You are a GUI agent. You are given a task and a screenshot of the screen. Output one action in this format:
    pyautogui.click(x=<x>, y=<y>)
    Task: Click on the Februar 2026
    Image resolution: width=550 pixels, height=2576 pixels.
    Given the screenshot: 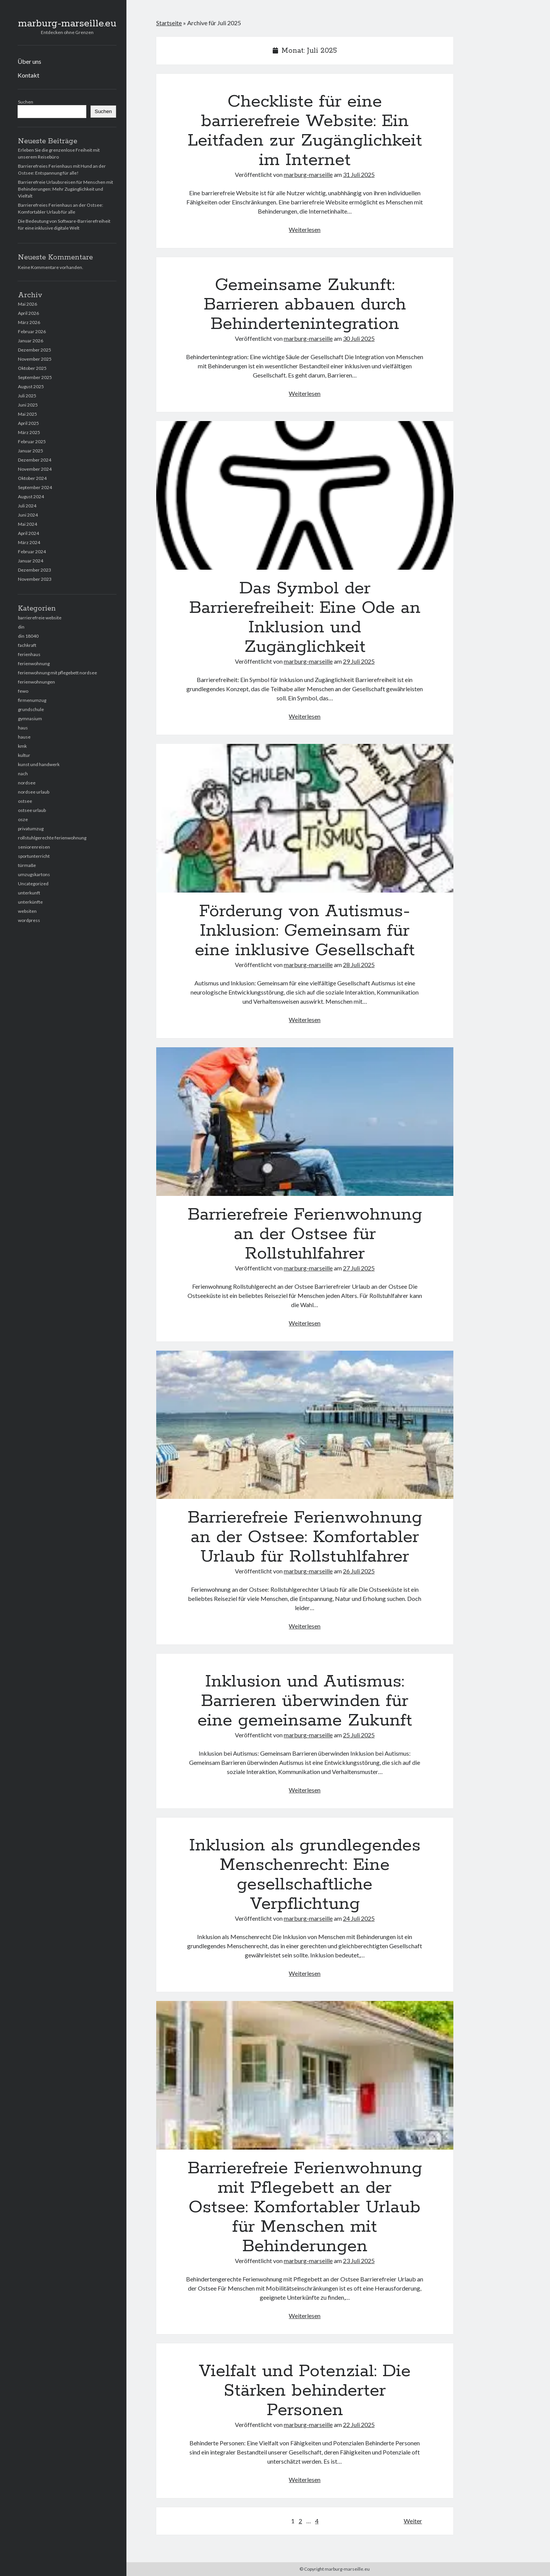 What is the action you would take?
    pyautogui.click(x=32, y=331)
    